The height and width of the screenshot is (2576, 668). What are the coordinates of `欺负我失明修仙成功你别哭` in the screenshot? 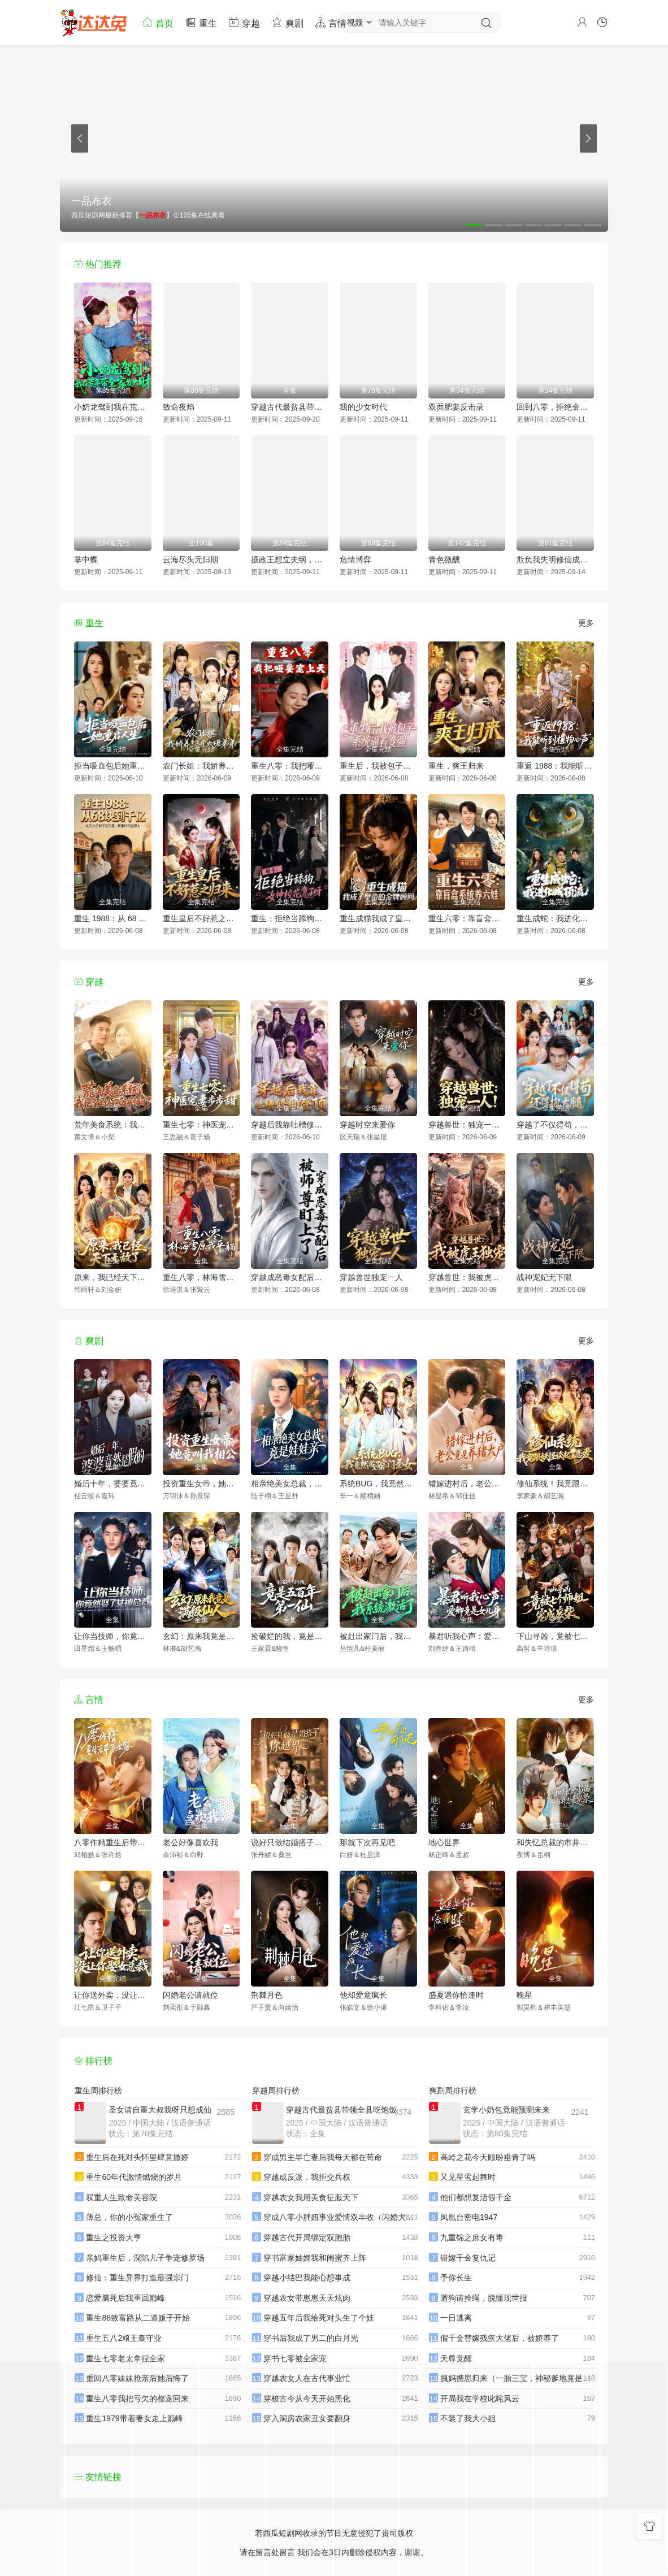 It's located at (555, 559).